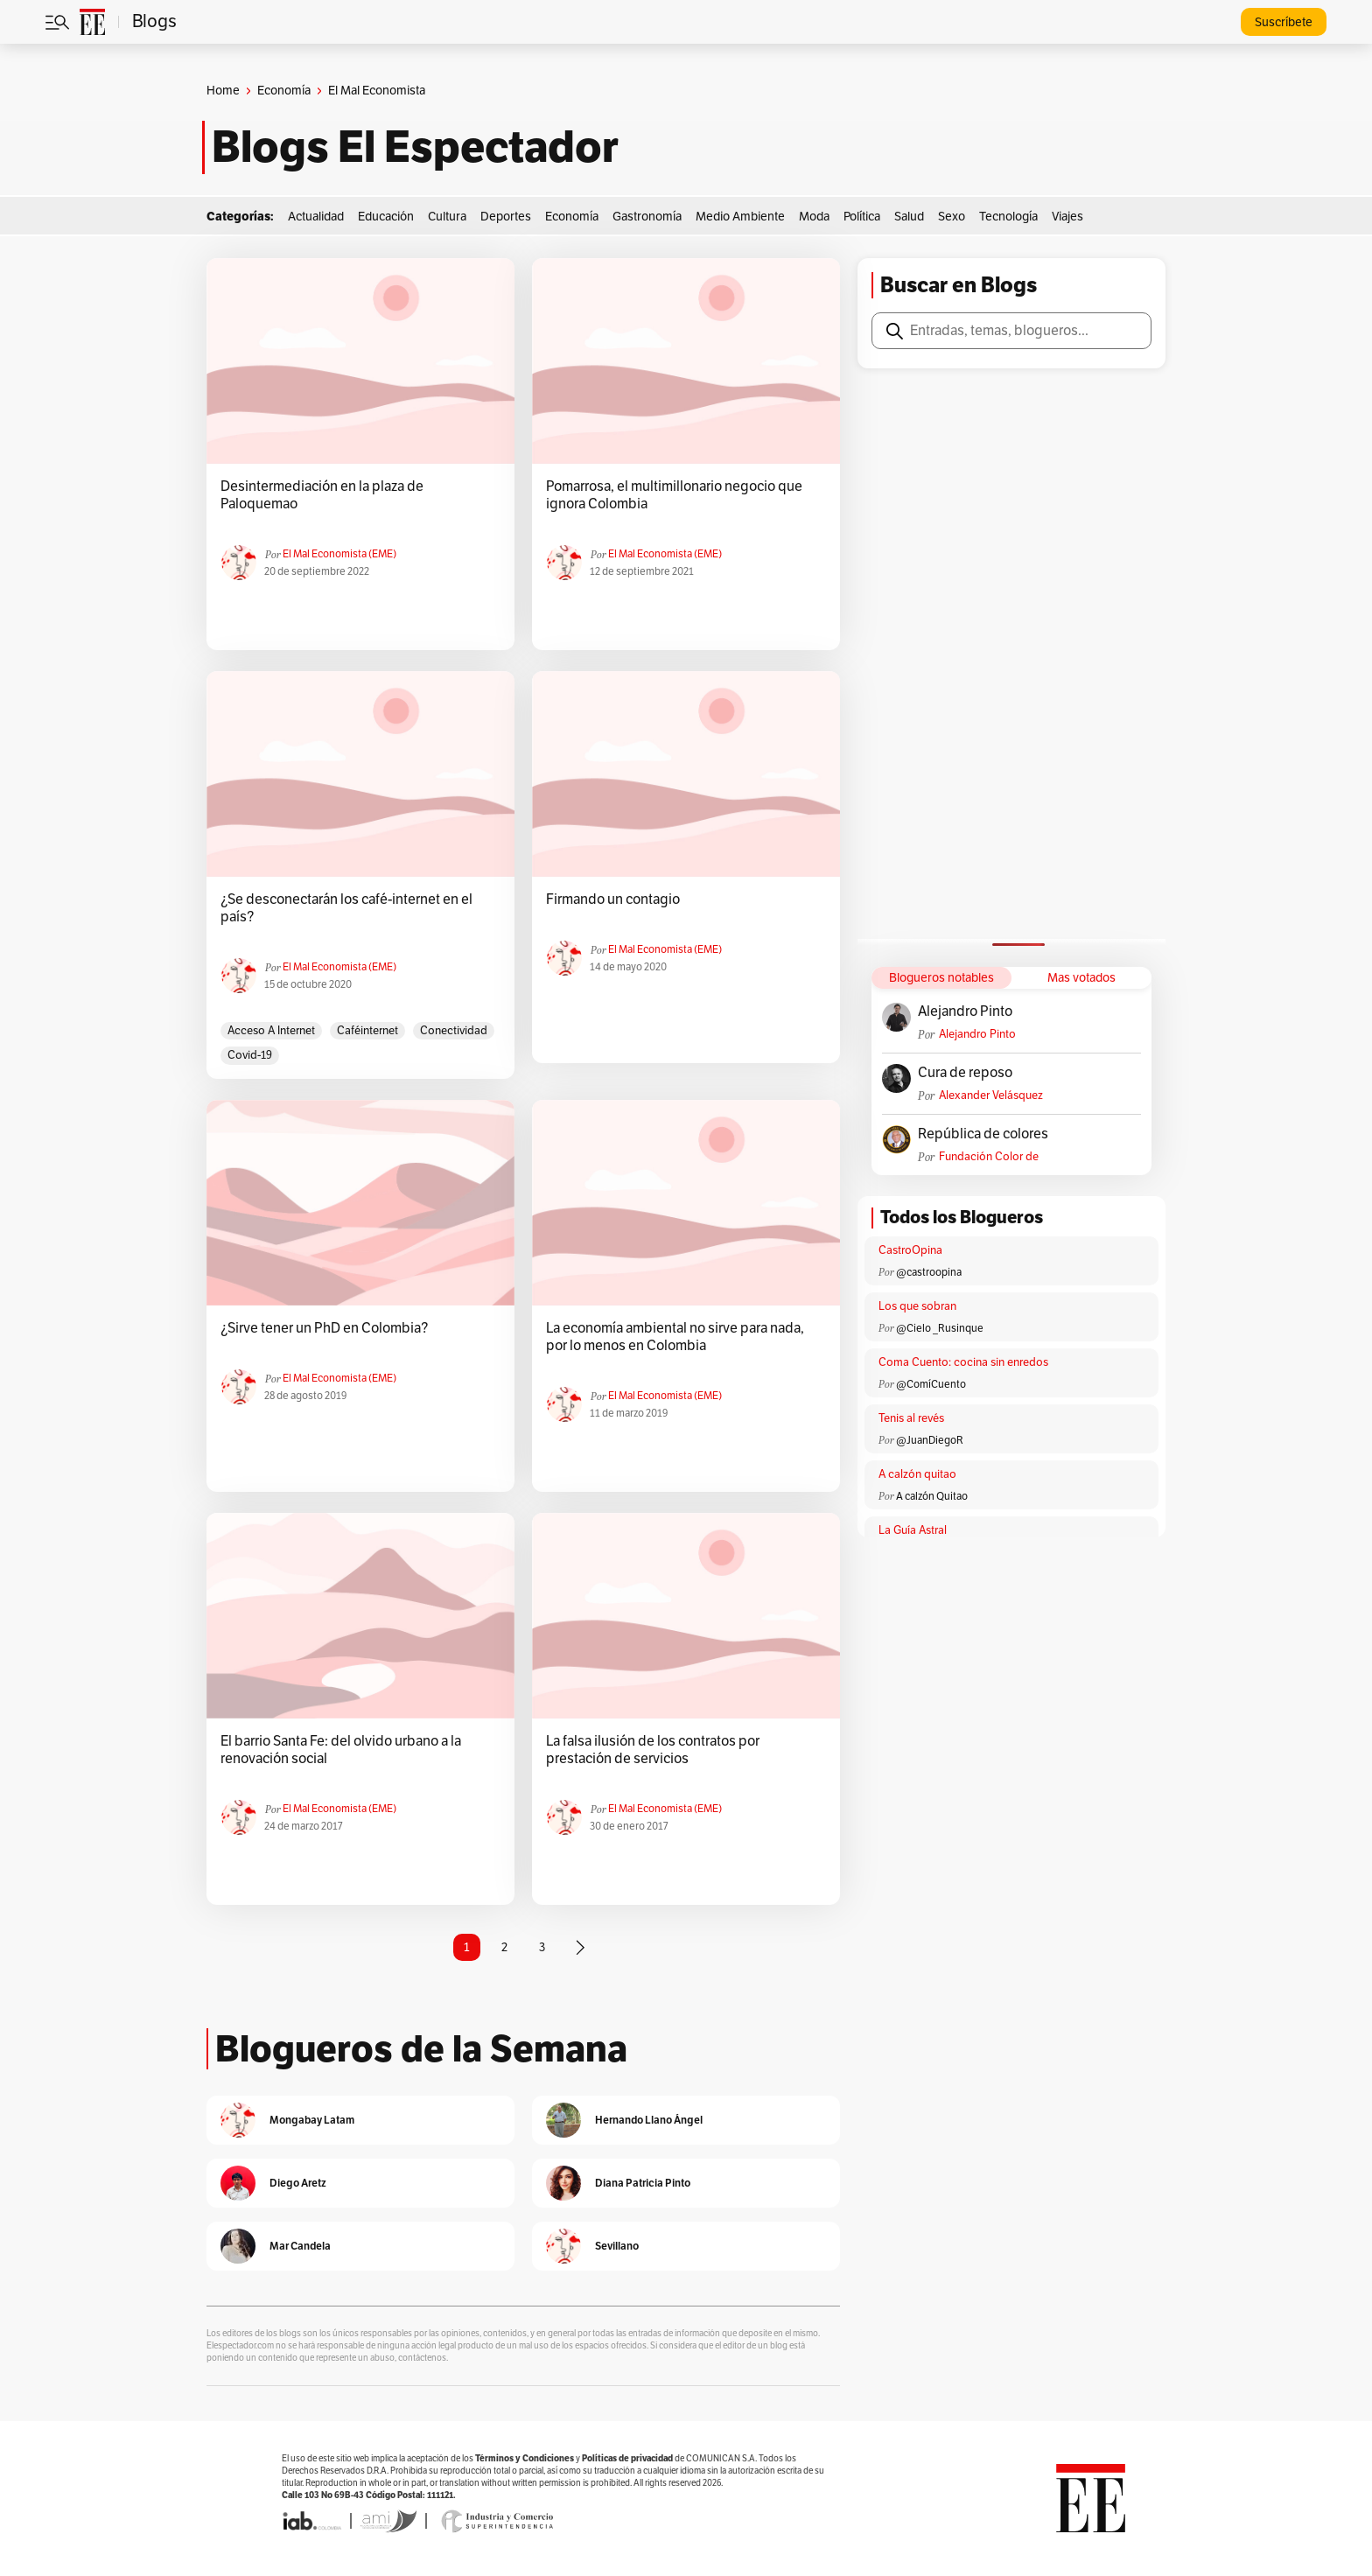 The width and height of the screenshot is (1372, 2576). What do you see at coordinates (911, 1418) in the screenshot?
I see `Tenis al revés` at bounding box center [911, 1418].